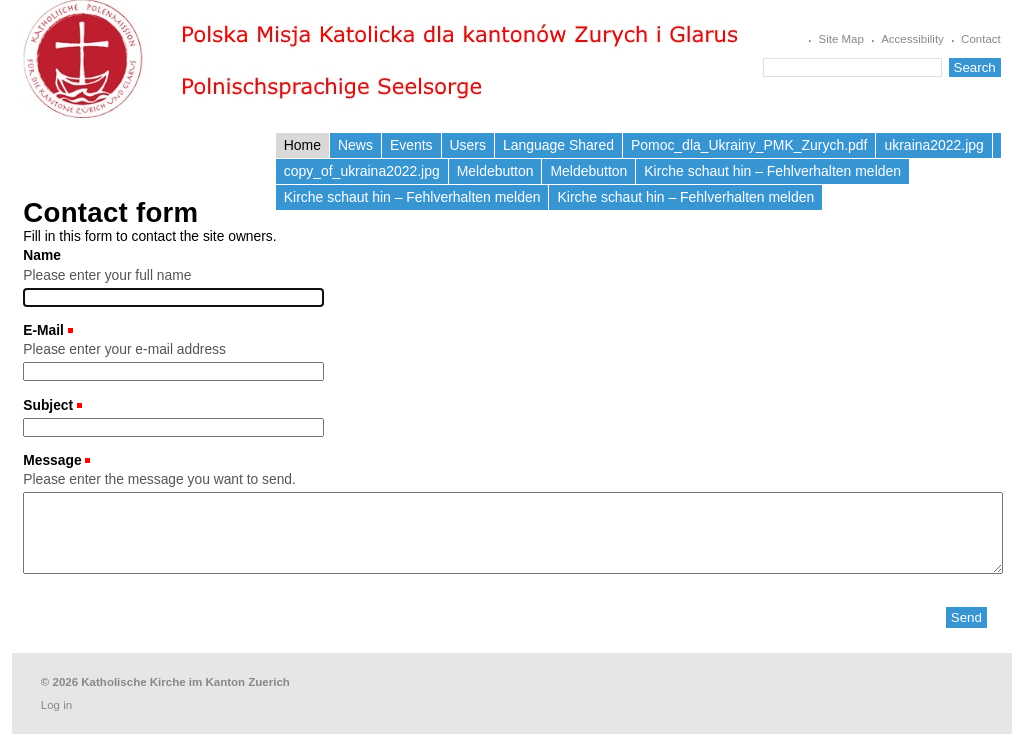 The image size is (1024, 734). I want to click on Subject, so click(50, 405).